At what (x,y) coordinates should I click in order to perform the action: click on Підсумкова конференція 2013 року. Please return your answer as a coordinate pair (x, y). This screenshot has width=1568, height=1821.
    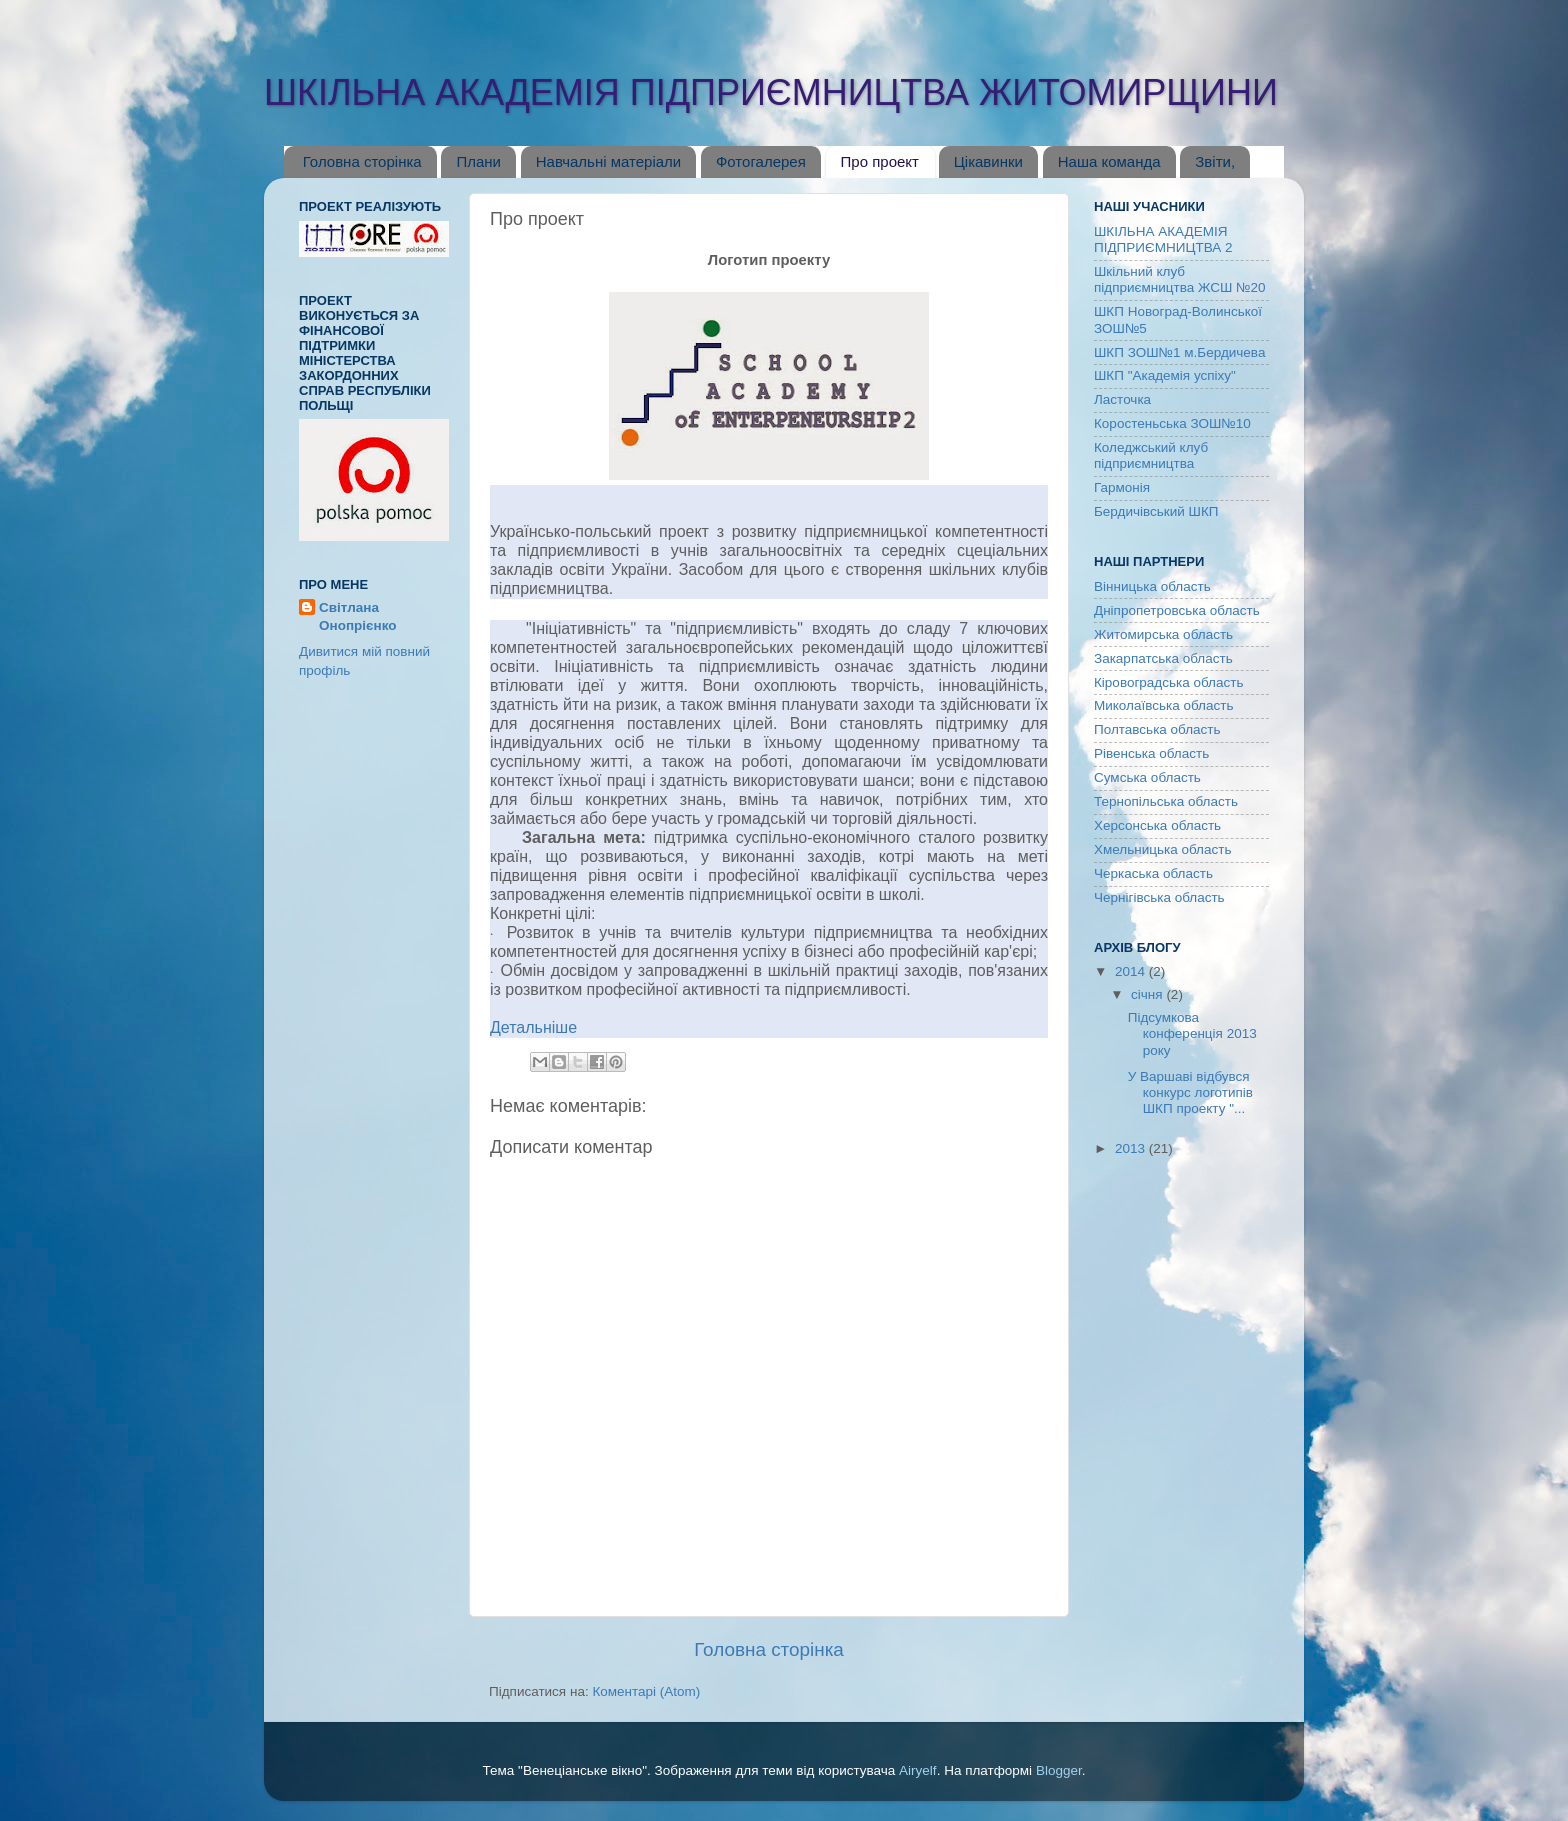
    Looking at the image, I should click on (1192, 1033).